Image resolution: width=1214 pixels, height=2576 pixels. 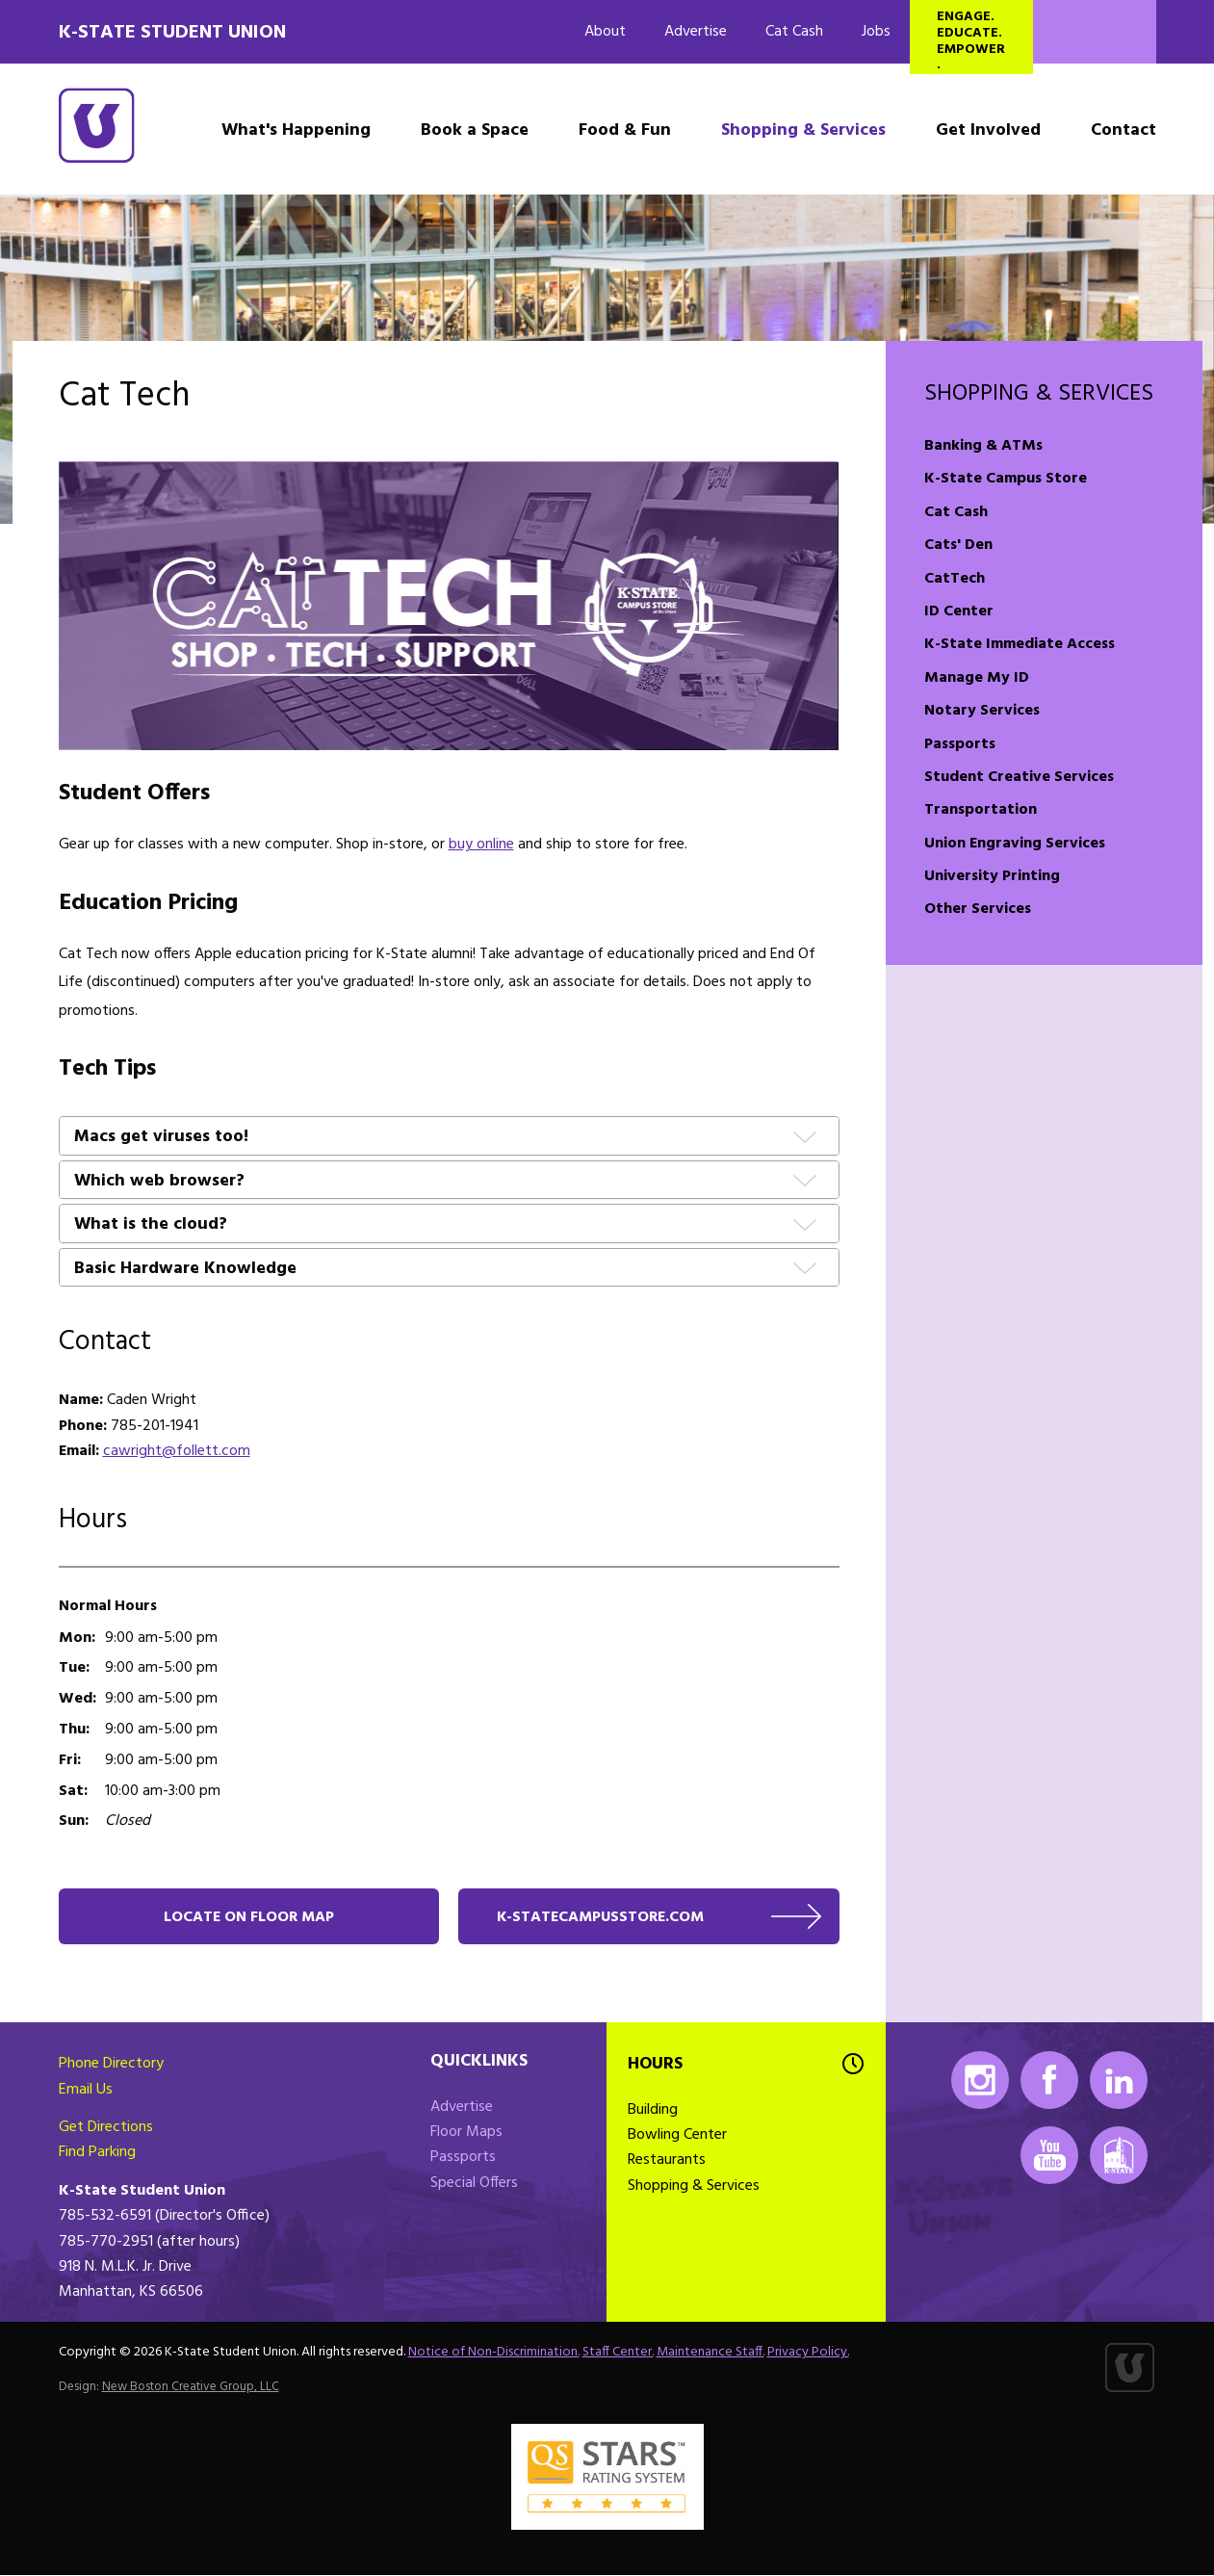 I want to click on Special Offers, so click(x=474, y=2184).